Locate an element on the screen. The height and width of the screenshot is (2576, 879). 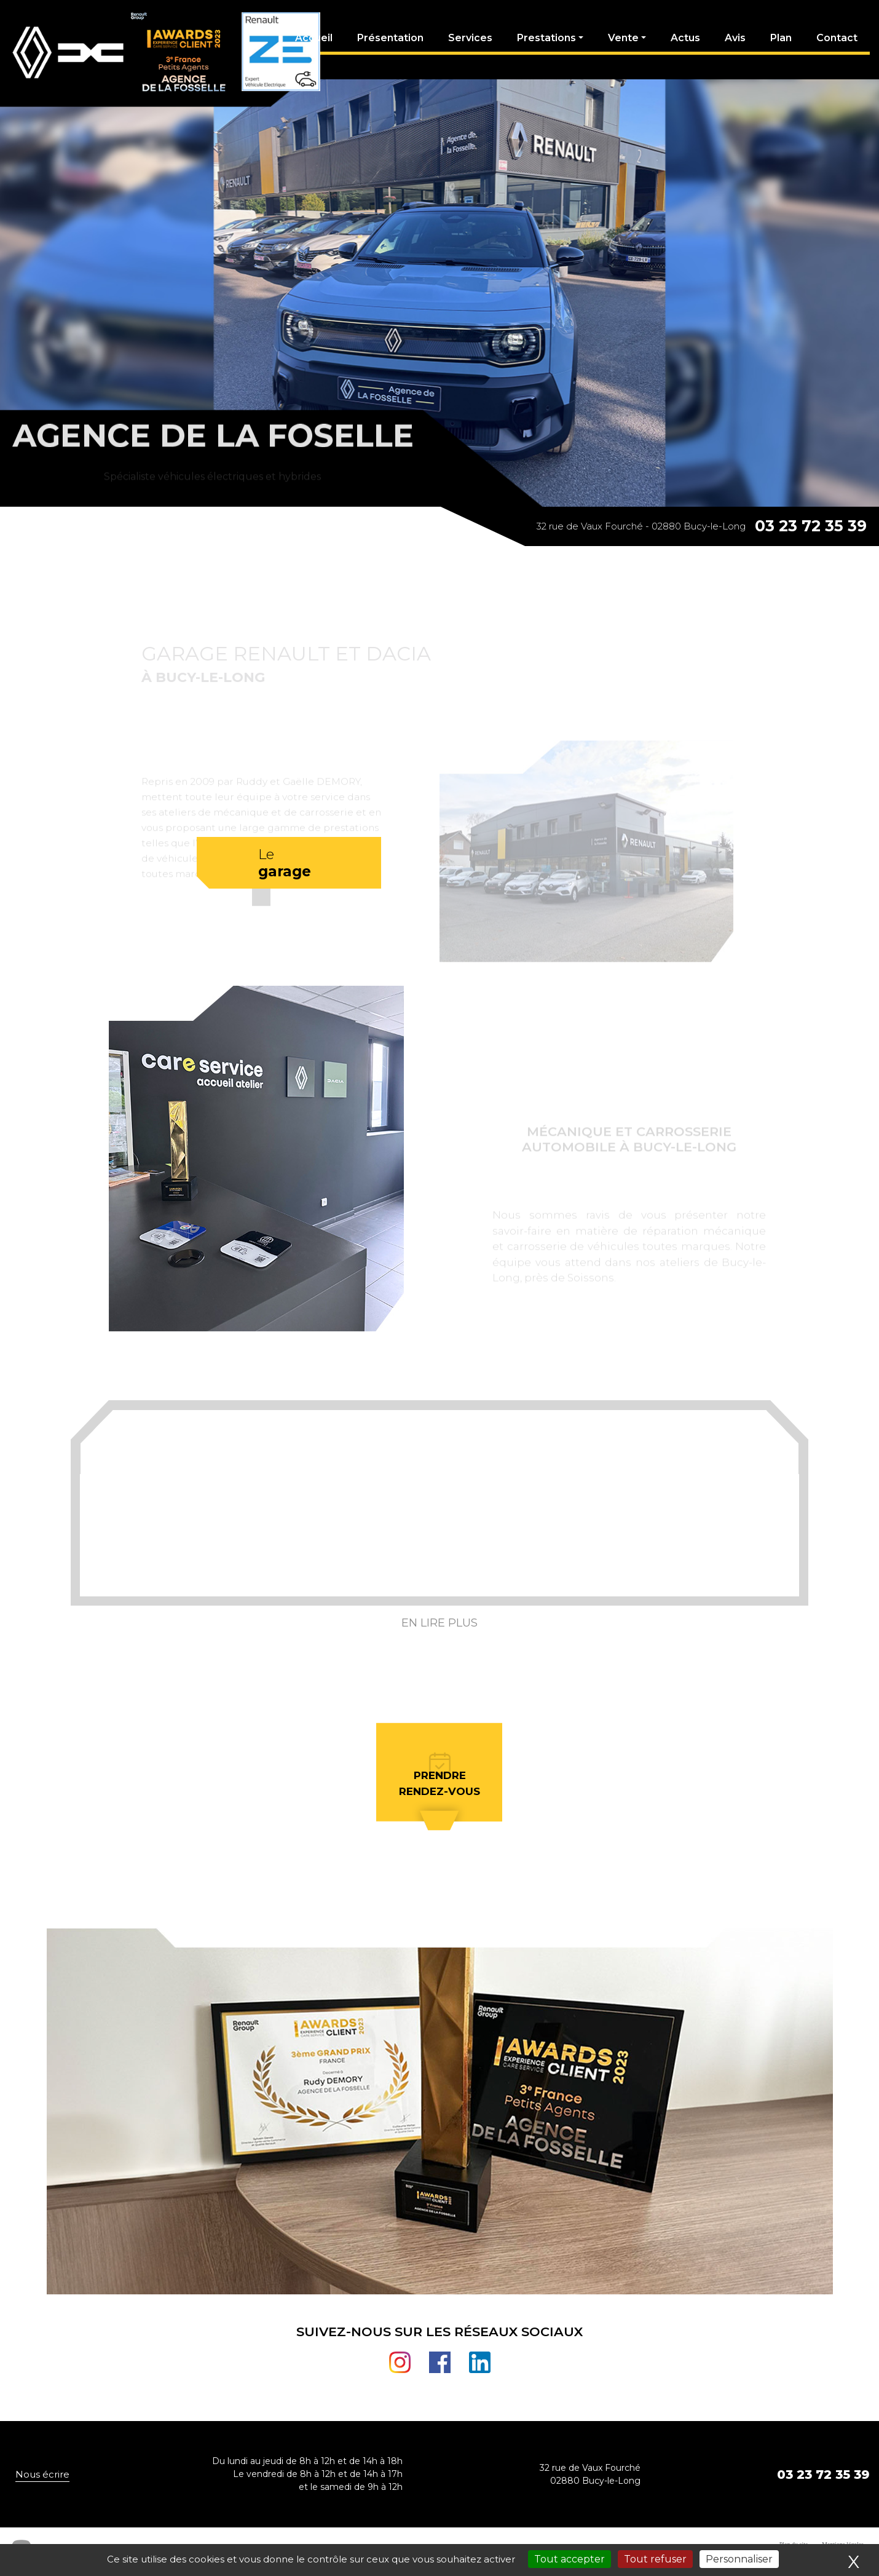
Contact is located at coordinates (836, 38).